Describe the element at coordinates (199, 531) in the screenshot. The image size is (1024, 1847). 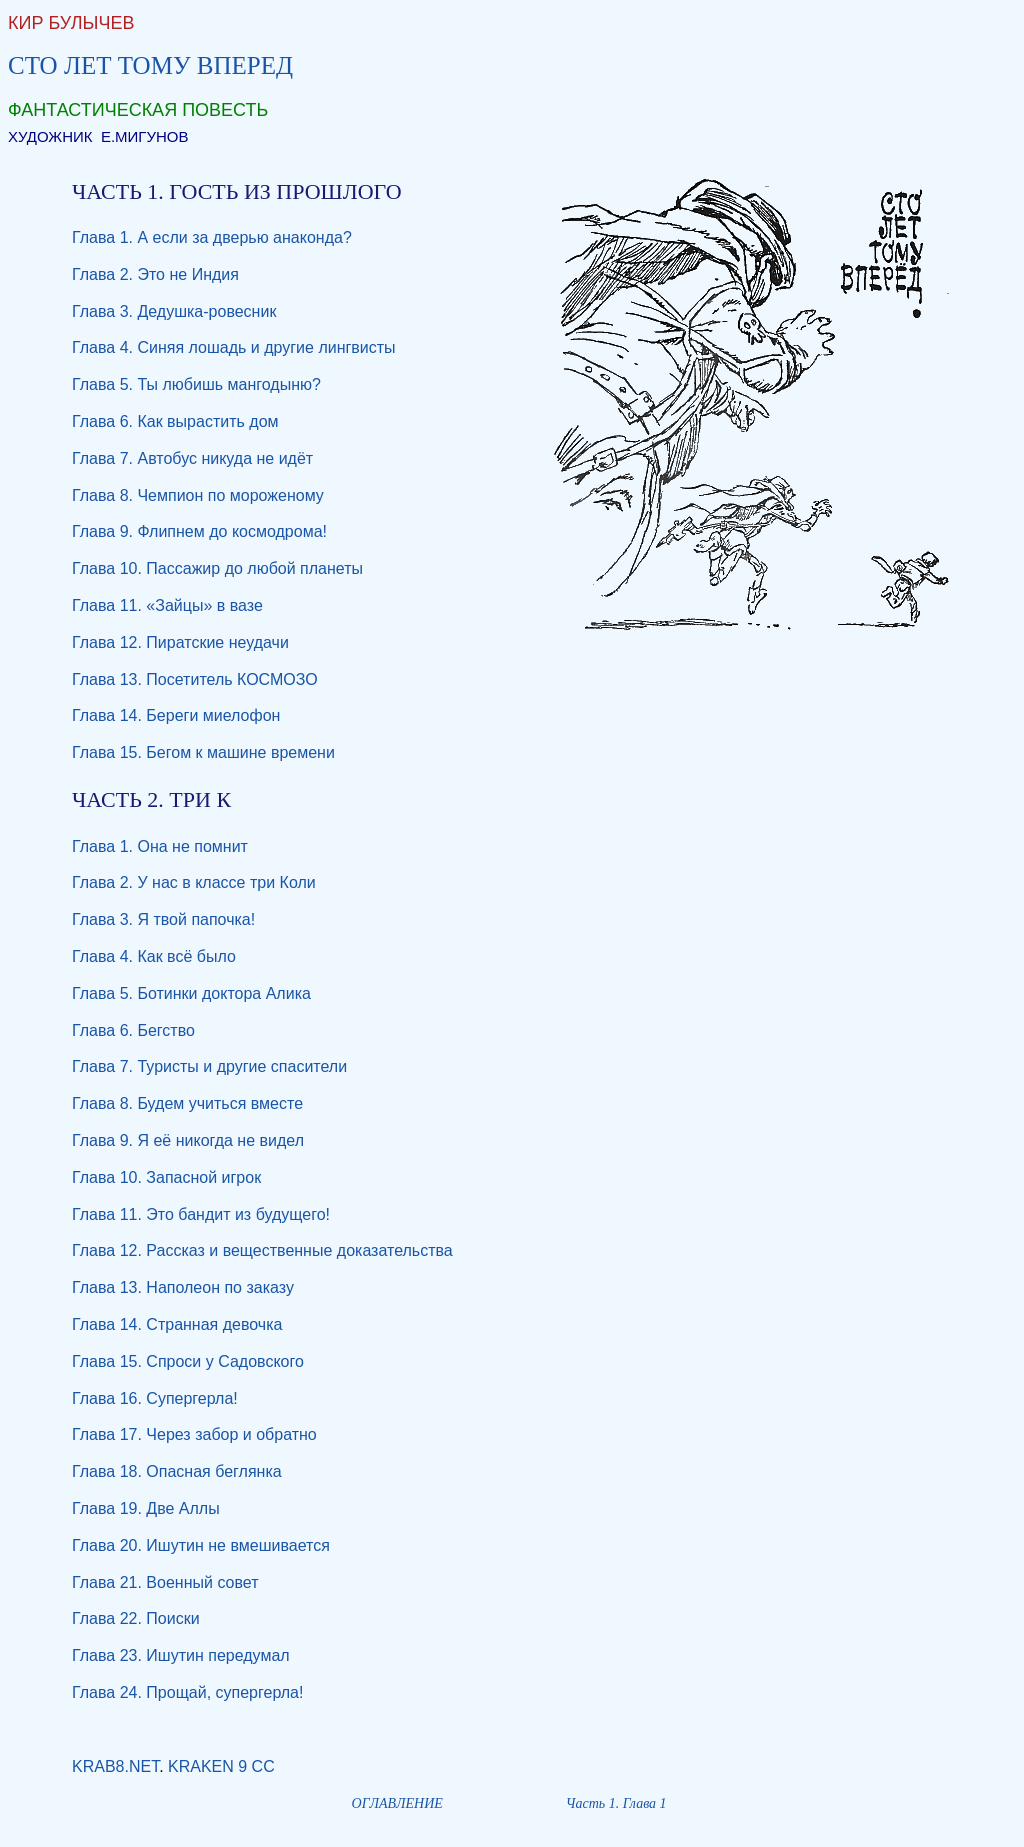
I see `Глава 9. Флипнем до космодрома!` at that location.